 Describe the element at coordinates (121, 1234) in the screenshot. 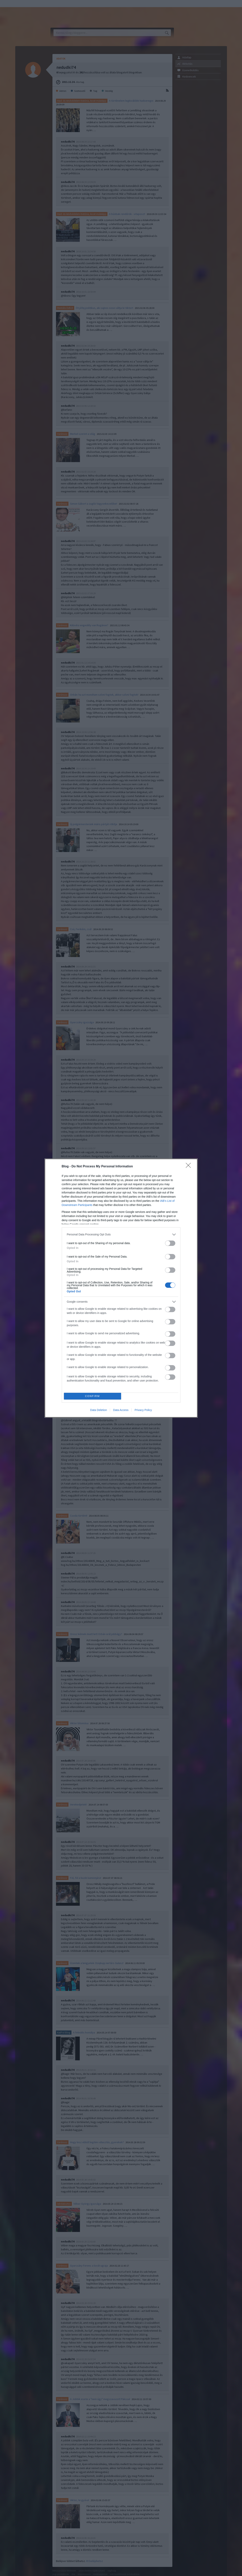

I see `[listitem]` at that location.